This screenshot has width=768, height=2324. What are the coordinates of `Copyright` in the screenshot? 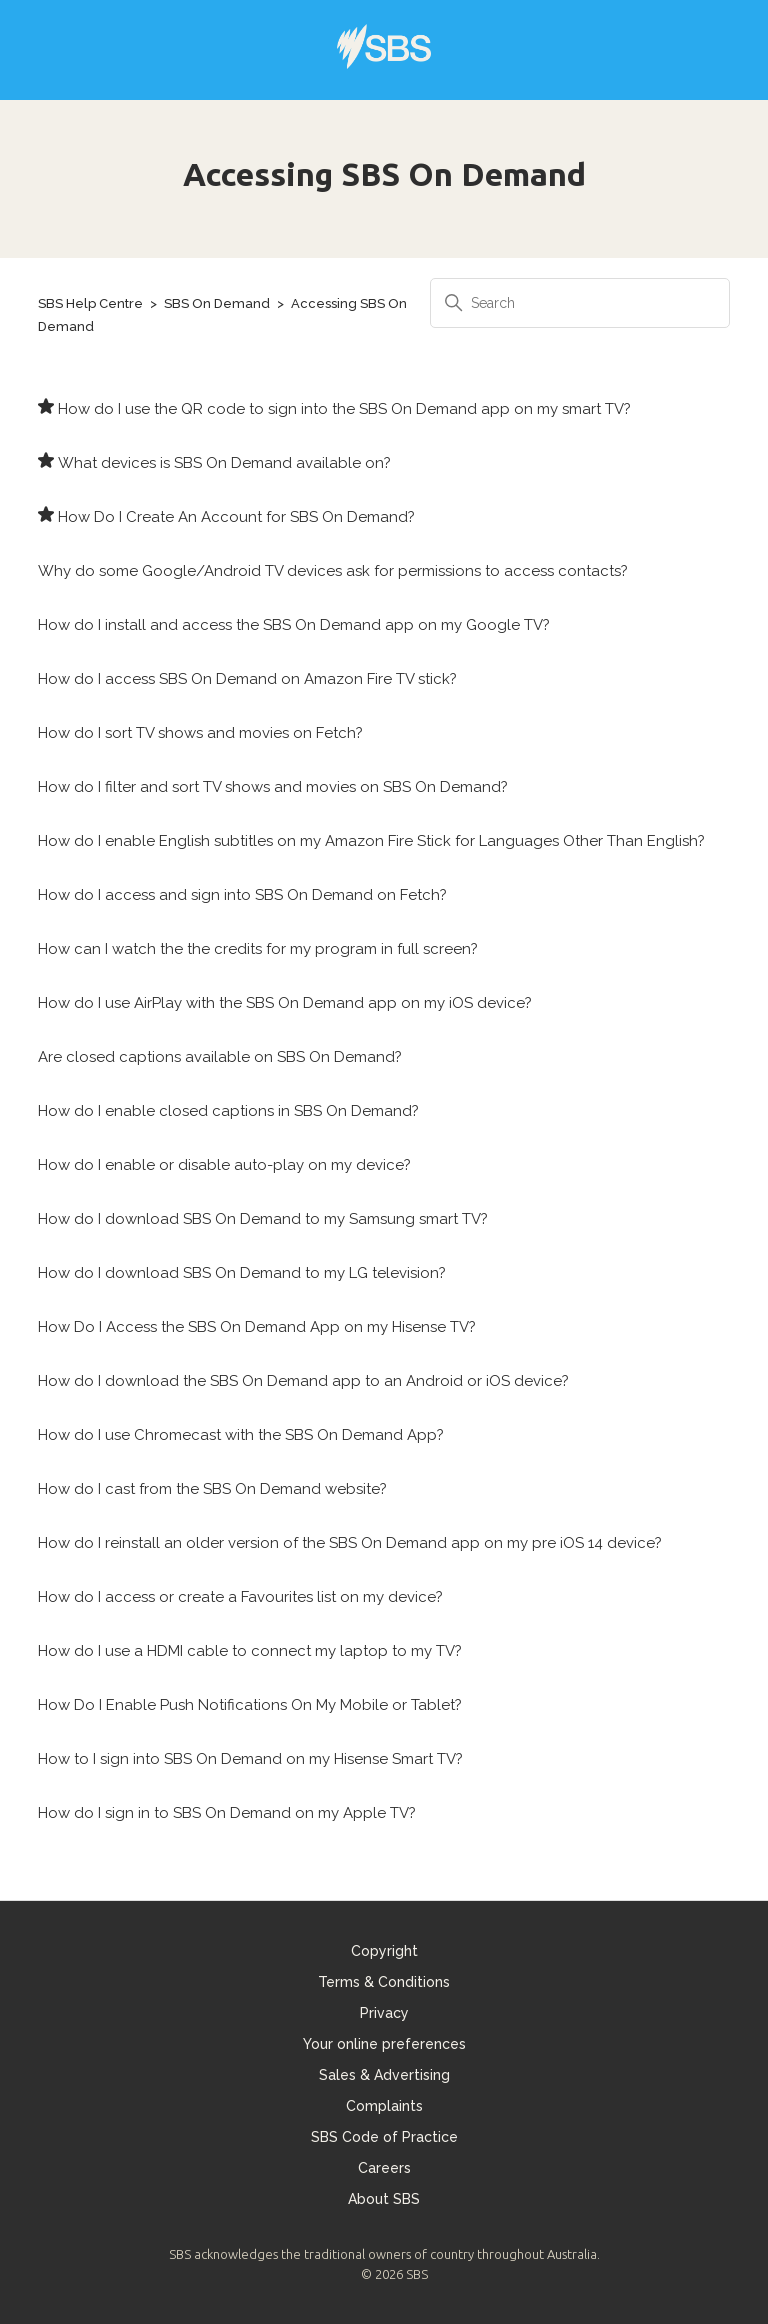 It's located at (384, 1951).